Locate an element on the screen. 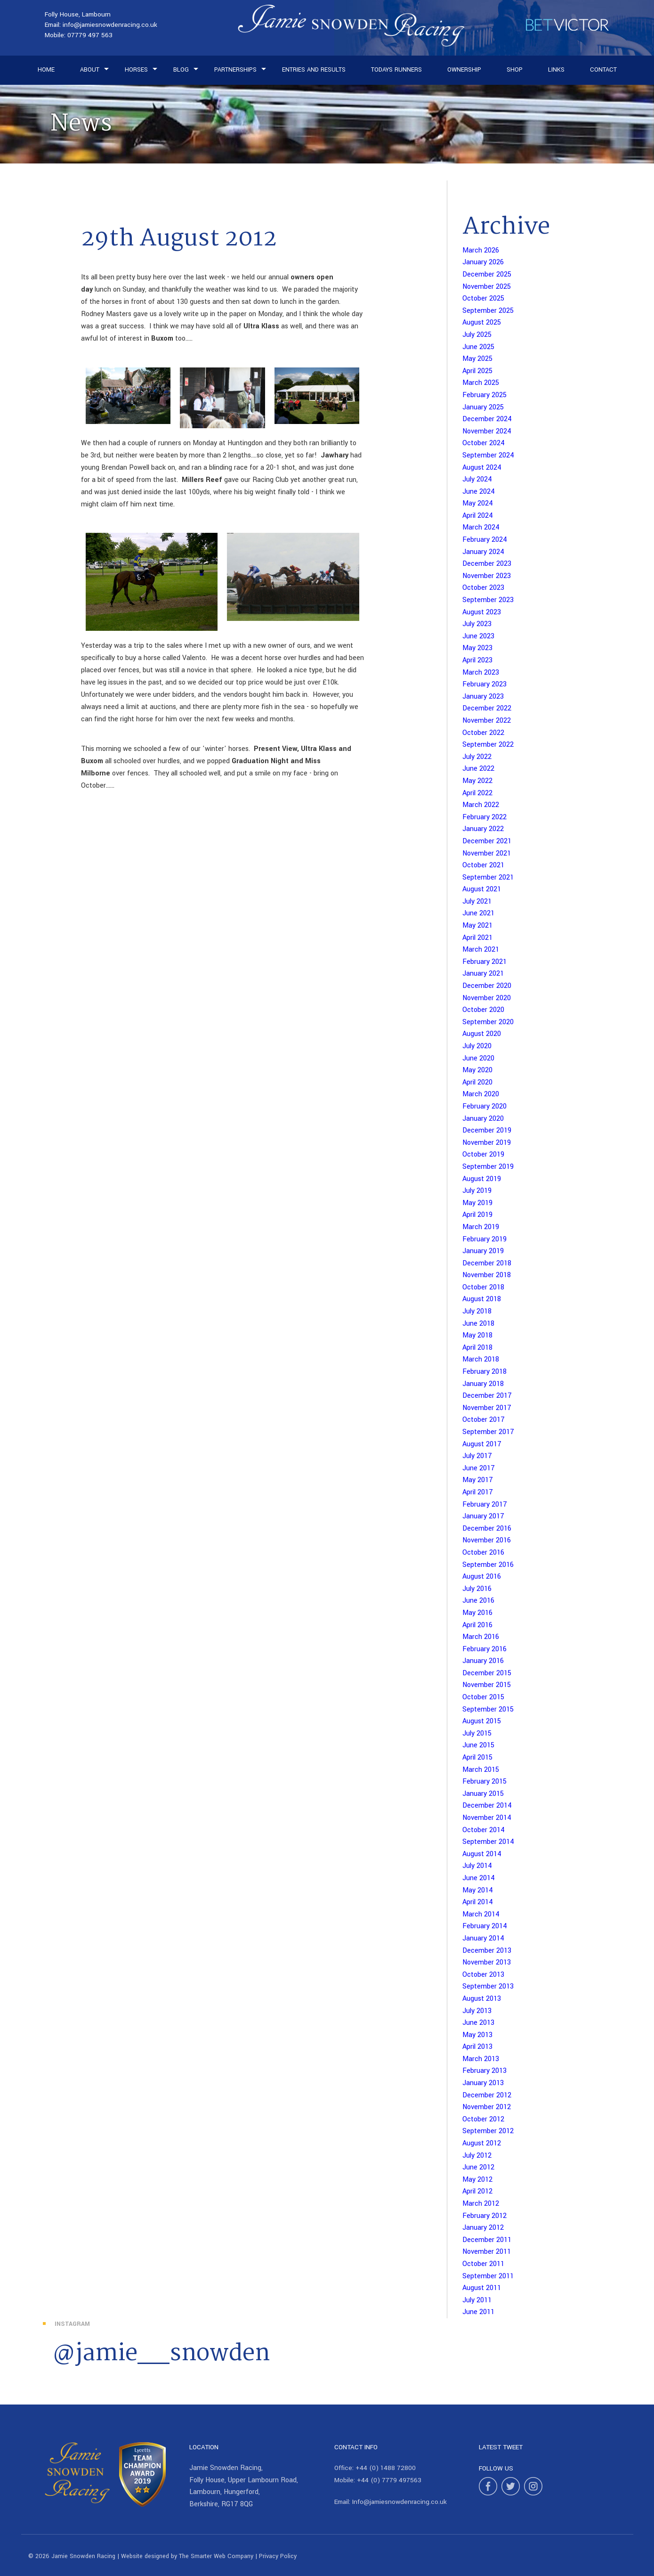 The height and width of the screenshot is (2576, 654). February 2023 is located at coordinates (484, 684).